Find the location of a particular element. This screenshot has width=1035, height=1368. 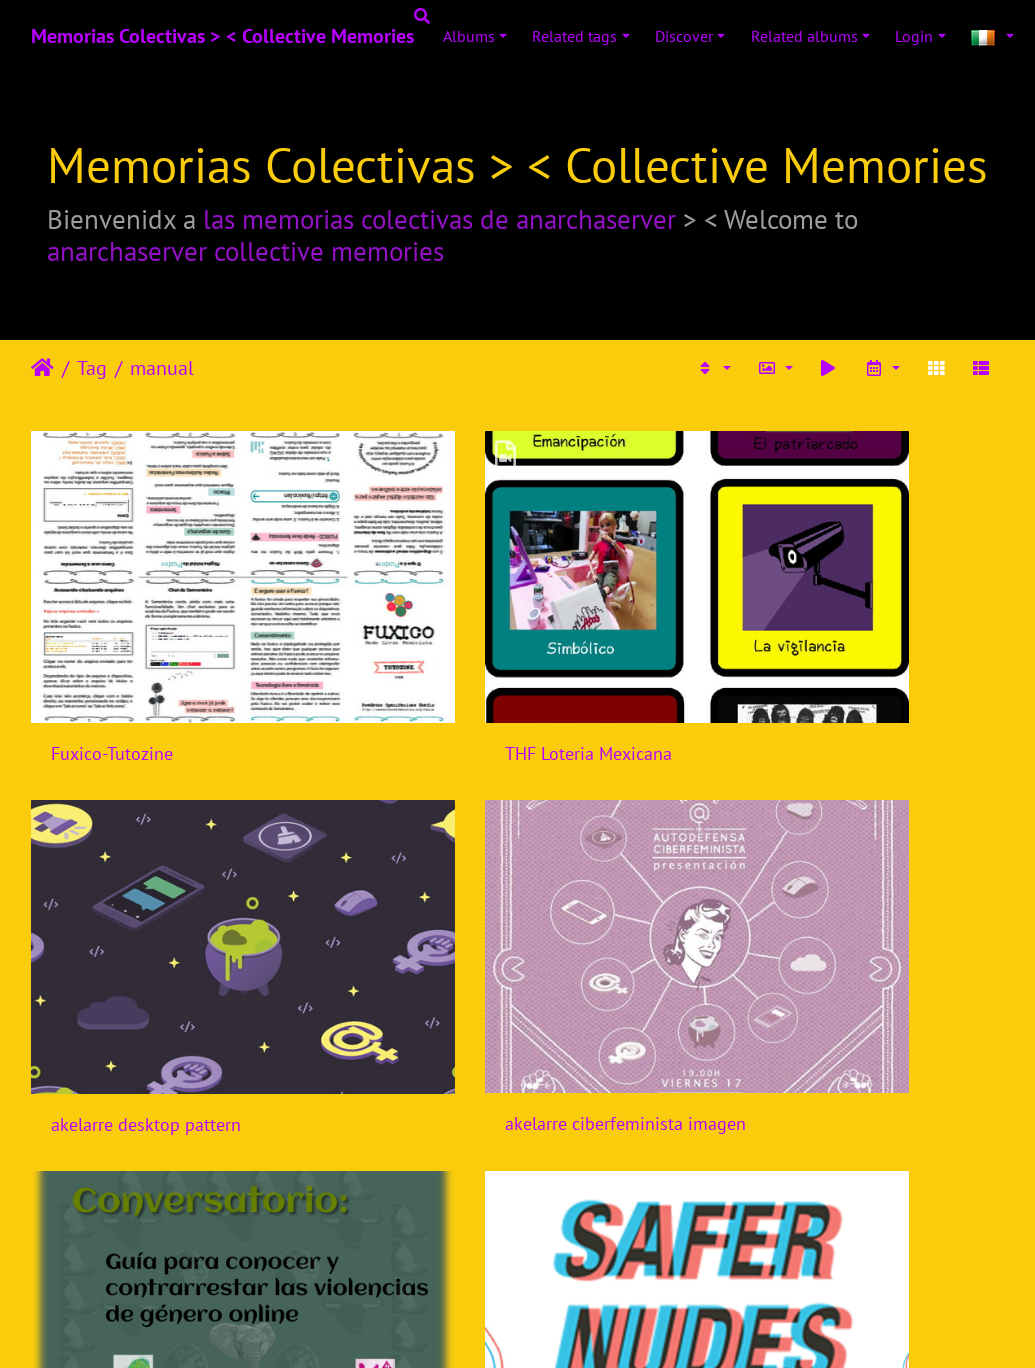

Albums is located at coordinates (469, 36).